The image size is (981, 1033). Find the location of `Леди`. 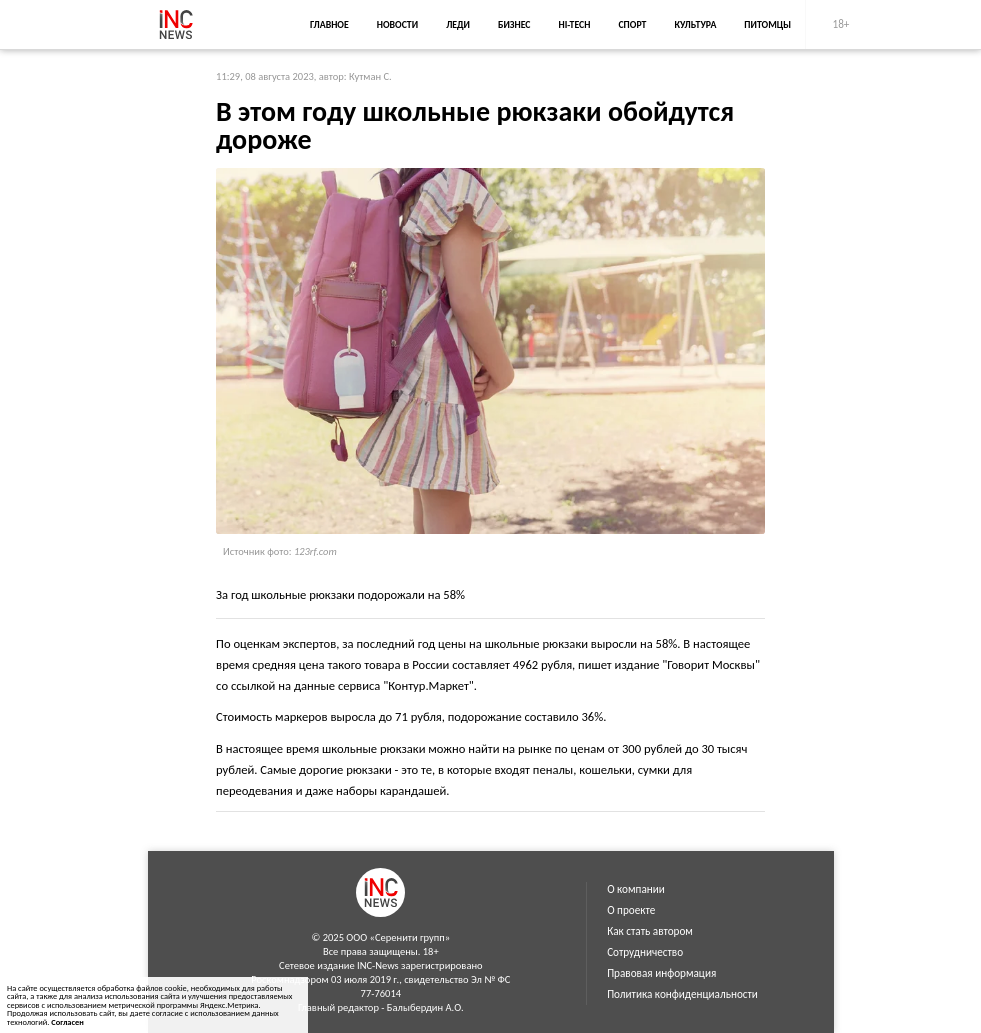

Леди is located at coordinates (458, 25).